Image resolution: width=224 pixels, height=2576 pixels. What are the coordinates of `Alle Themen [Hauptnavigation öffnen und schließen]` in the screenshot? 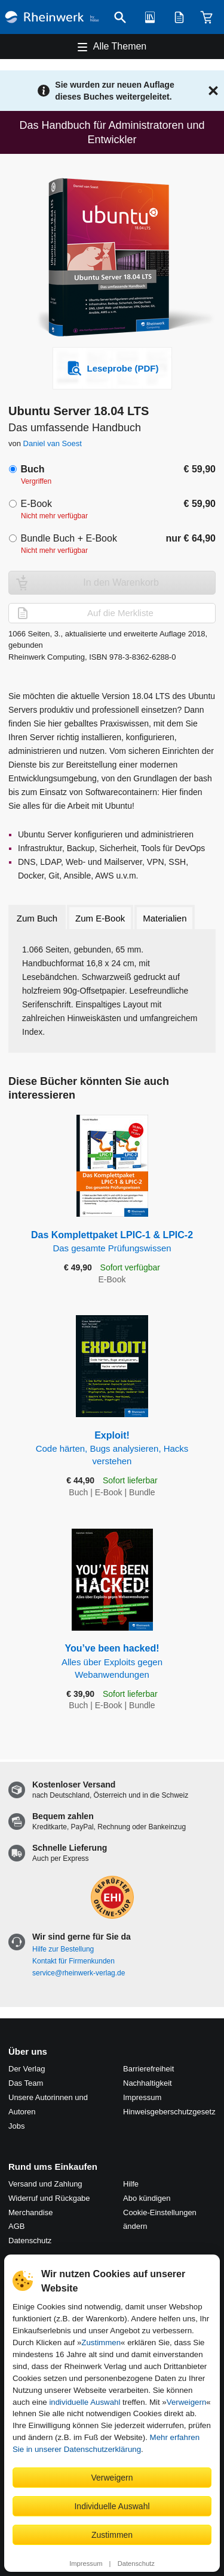 It's located at (120, 46).